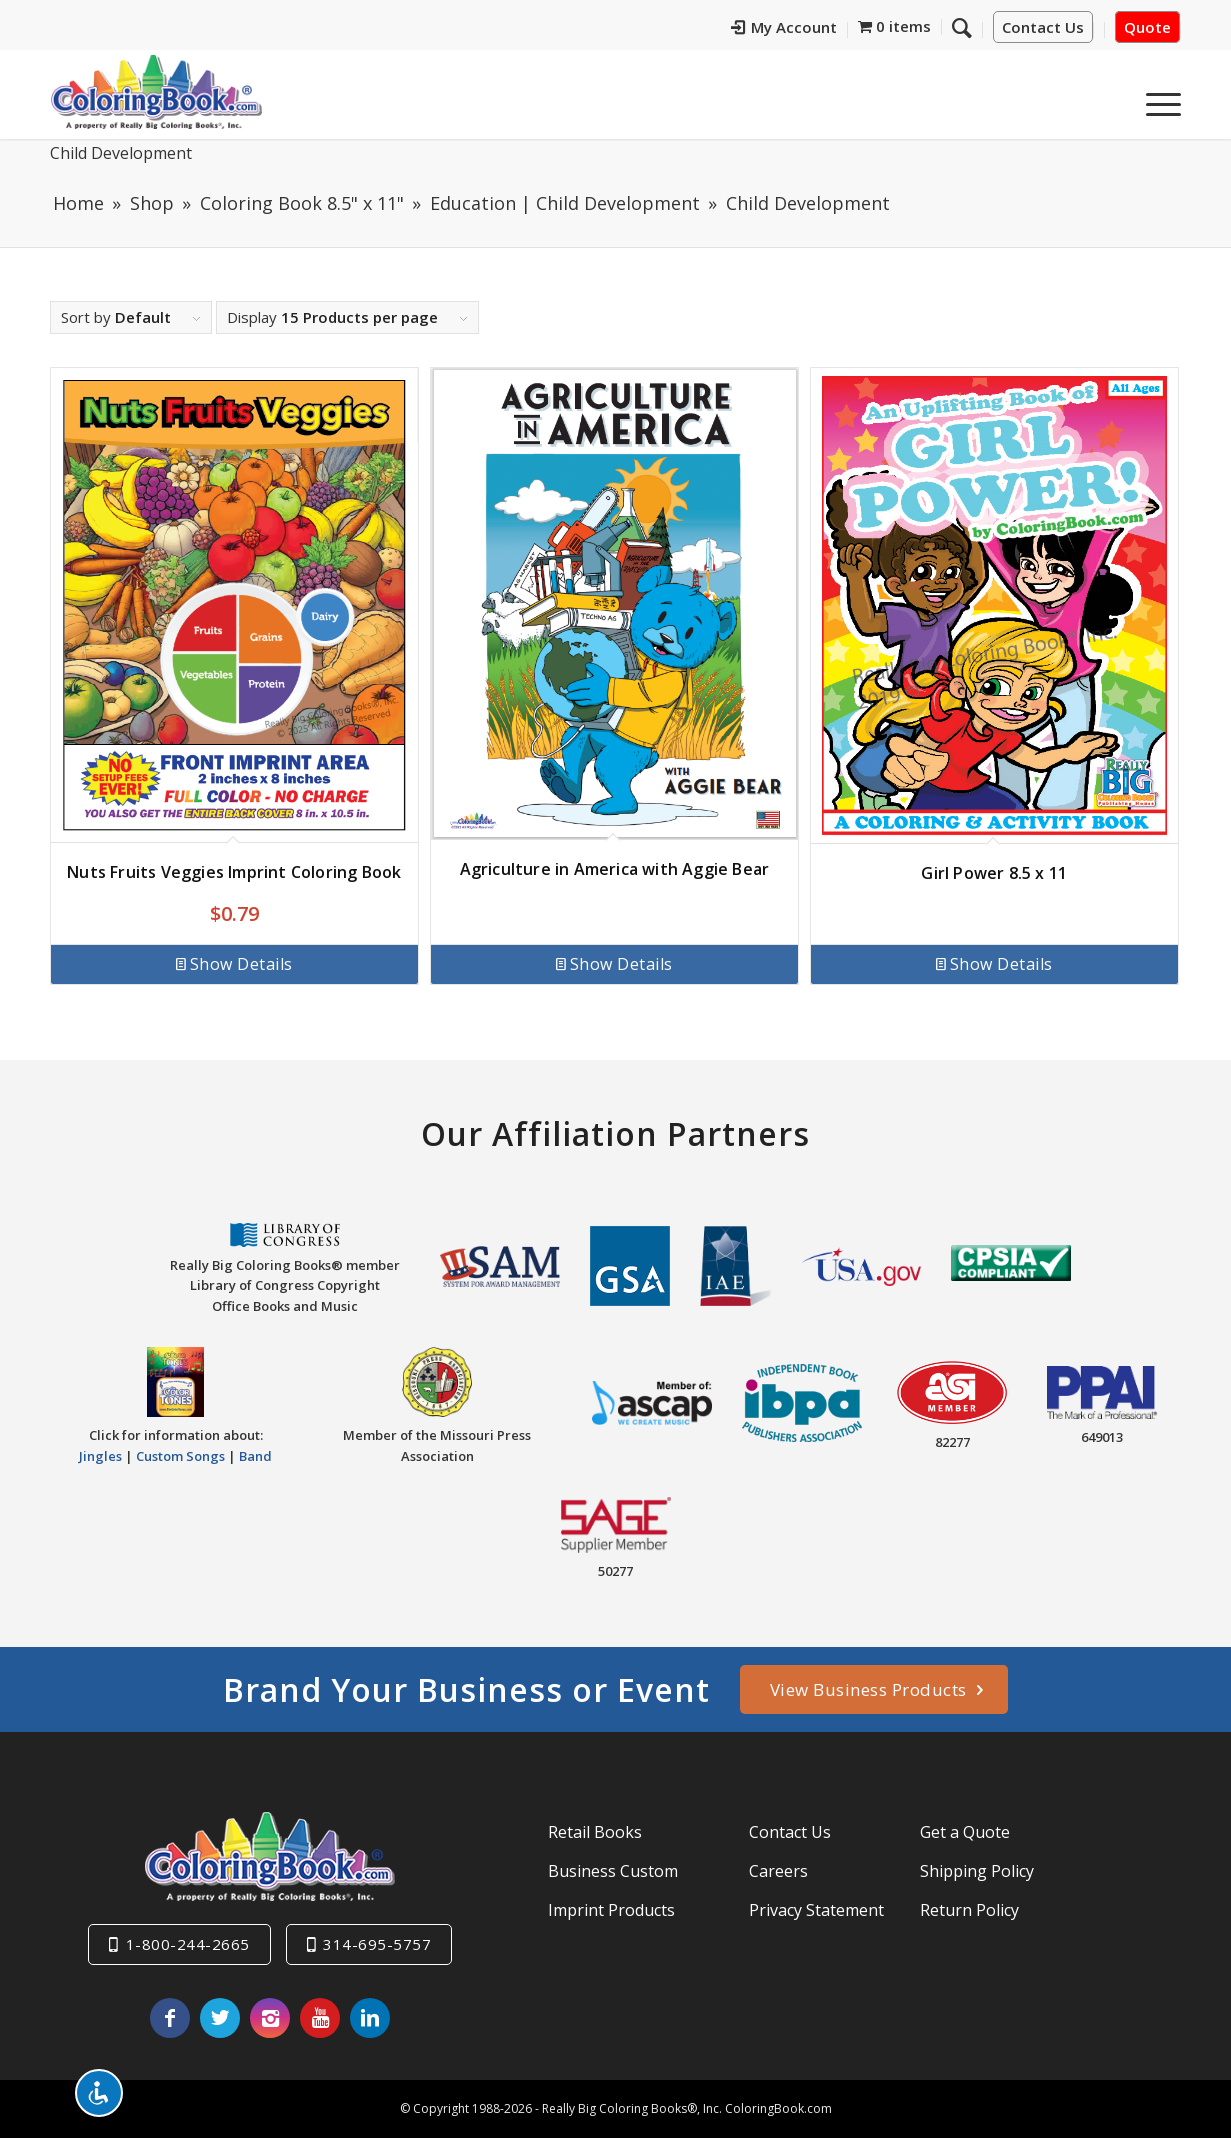 The image size is (1231, 2138). What do you see at coordinates (969, 1910) in the screenshot?
I see `Return Policy` at bounding box center [969, 1910].